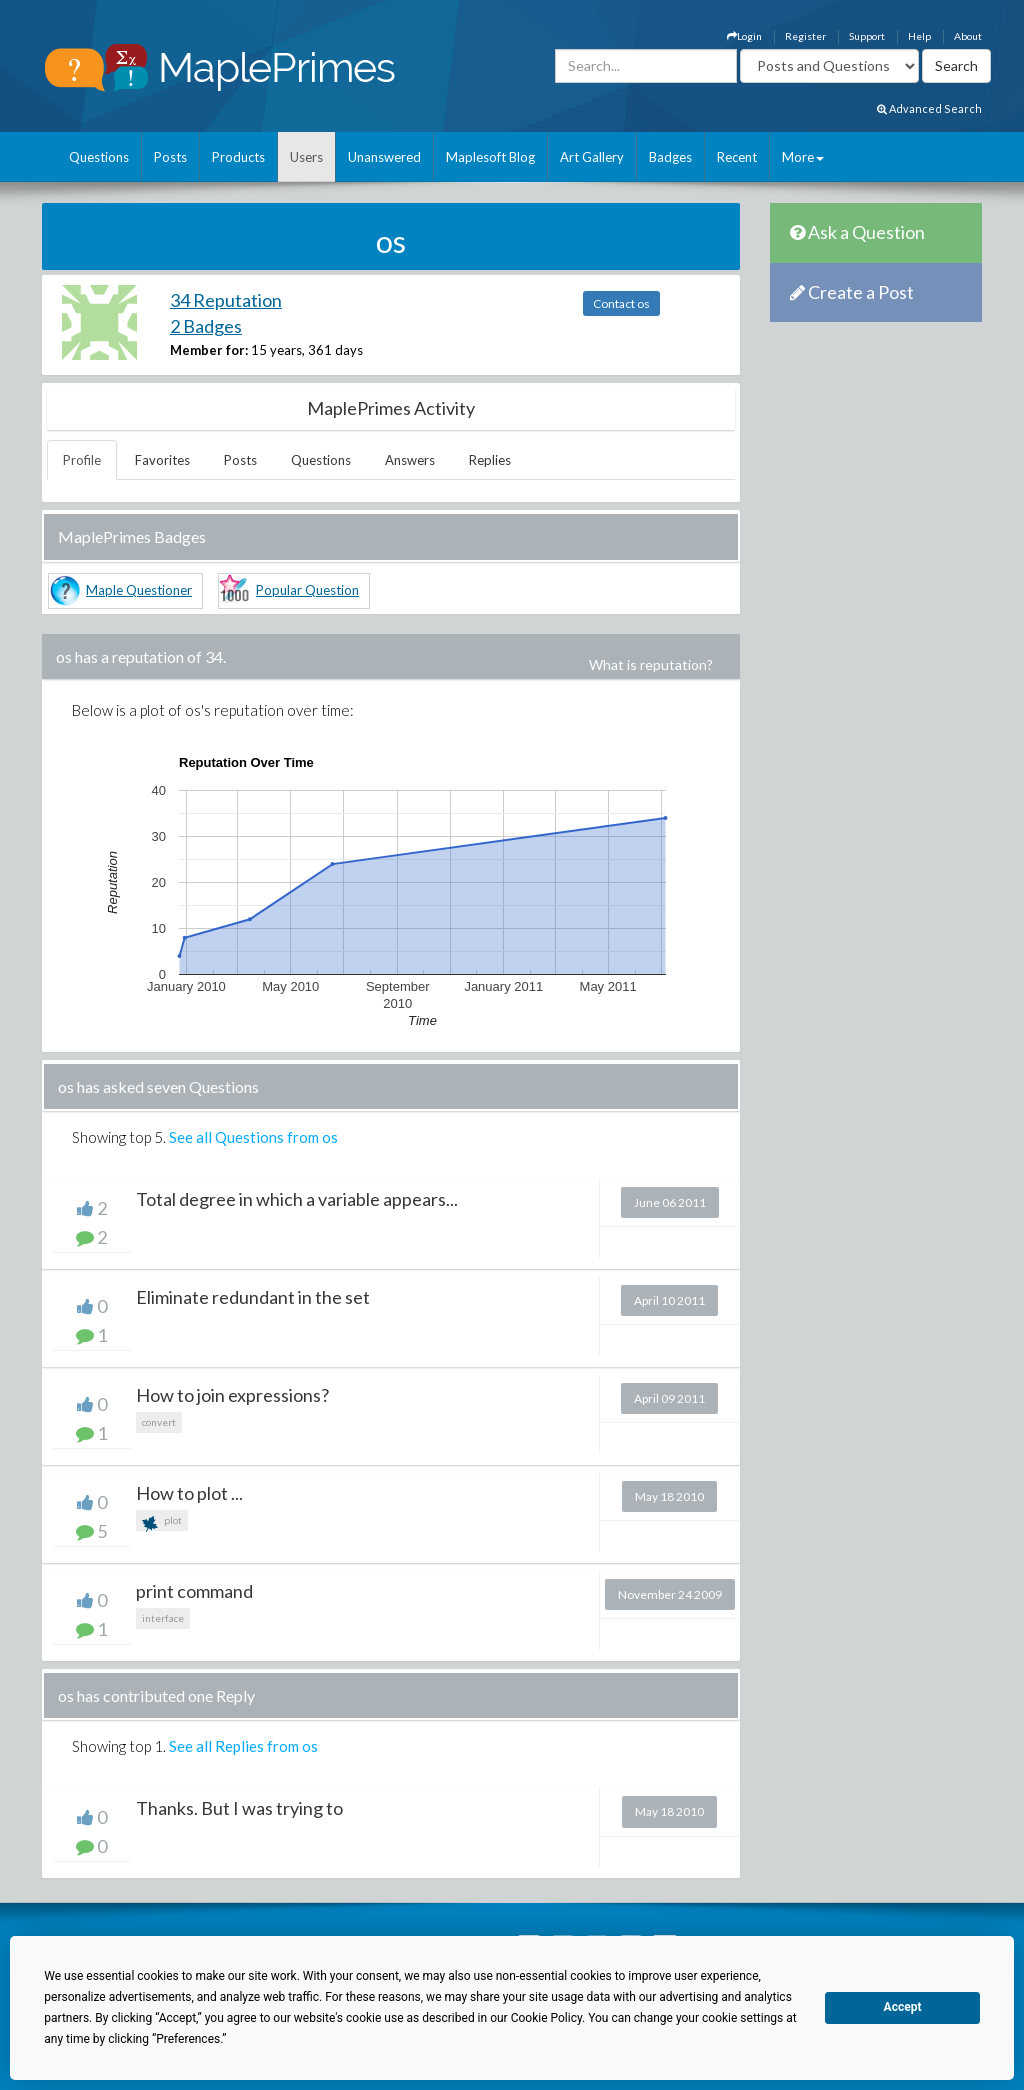 This screenshot has width=1024, height=2090. Describe the element at coordinates (82, 460) in the screenshot. I see `Profile` at that location.